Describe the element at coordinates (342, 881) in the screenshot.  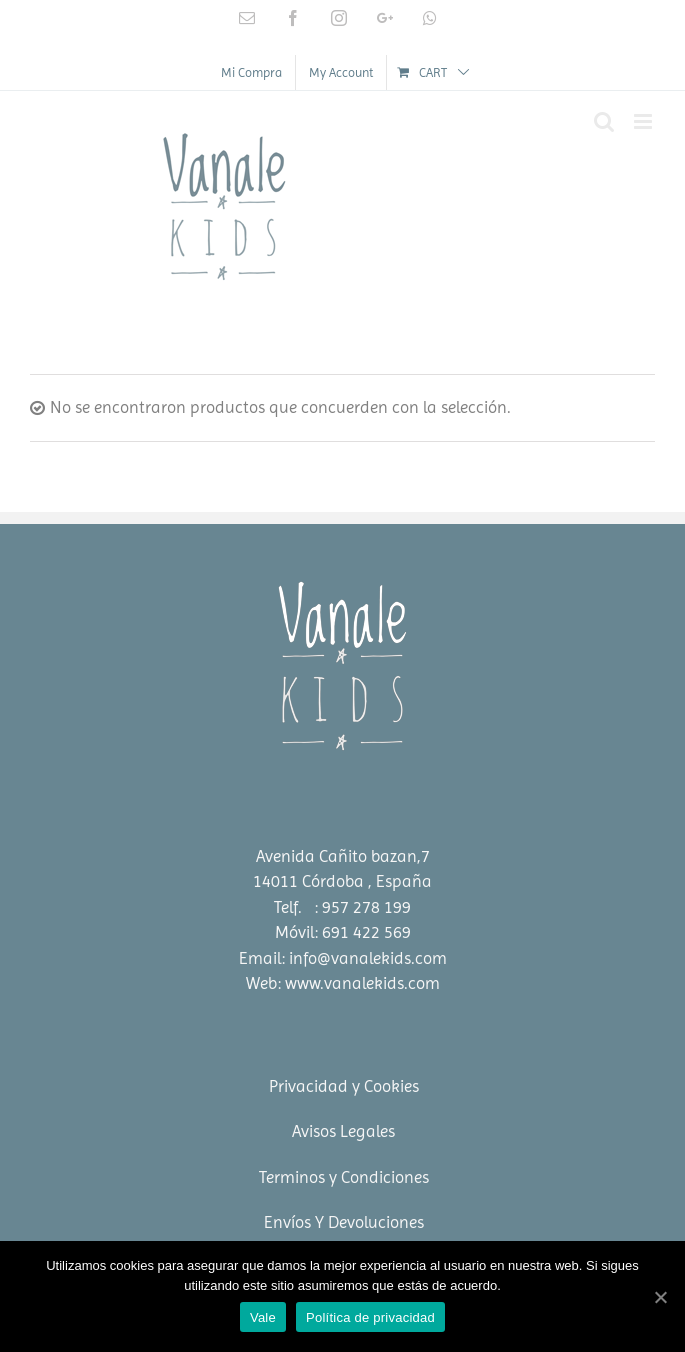
I see `14011 Córdoba , España` at that location.